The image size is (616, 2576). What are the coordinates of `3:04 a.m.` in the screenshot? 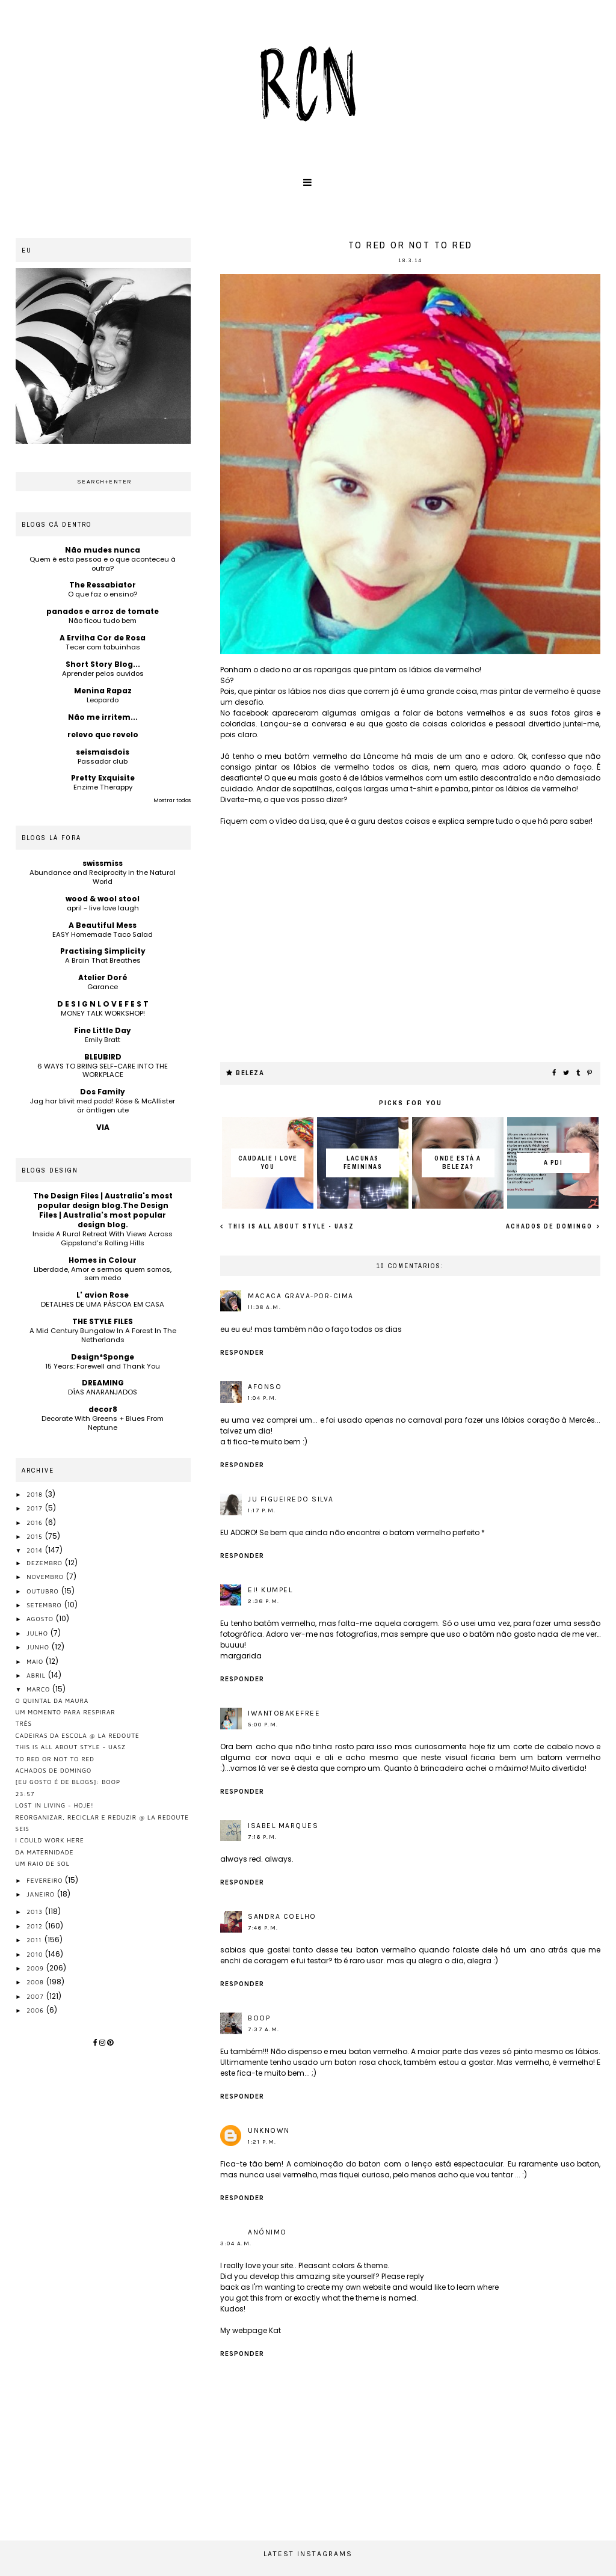 It's located at (236, 2243).